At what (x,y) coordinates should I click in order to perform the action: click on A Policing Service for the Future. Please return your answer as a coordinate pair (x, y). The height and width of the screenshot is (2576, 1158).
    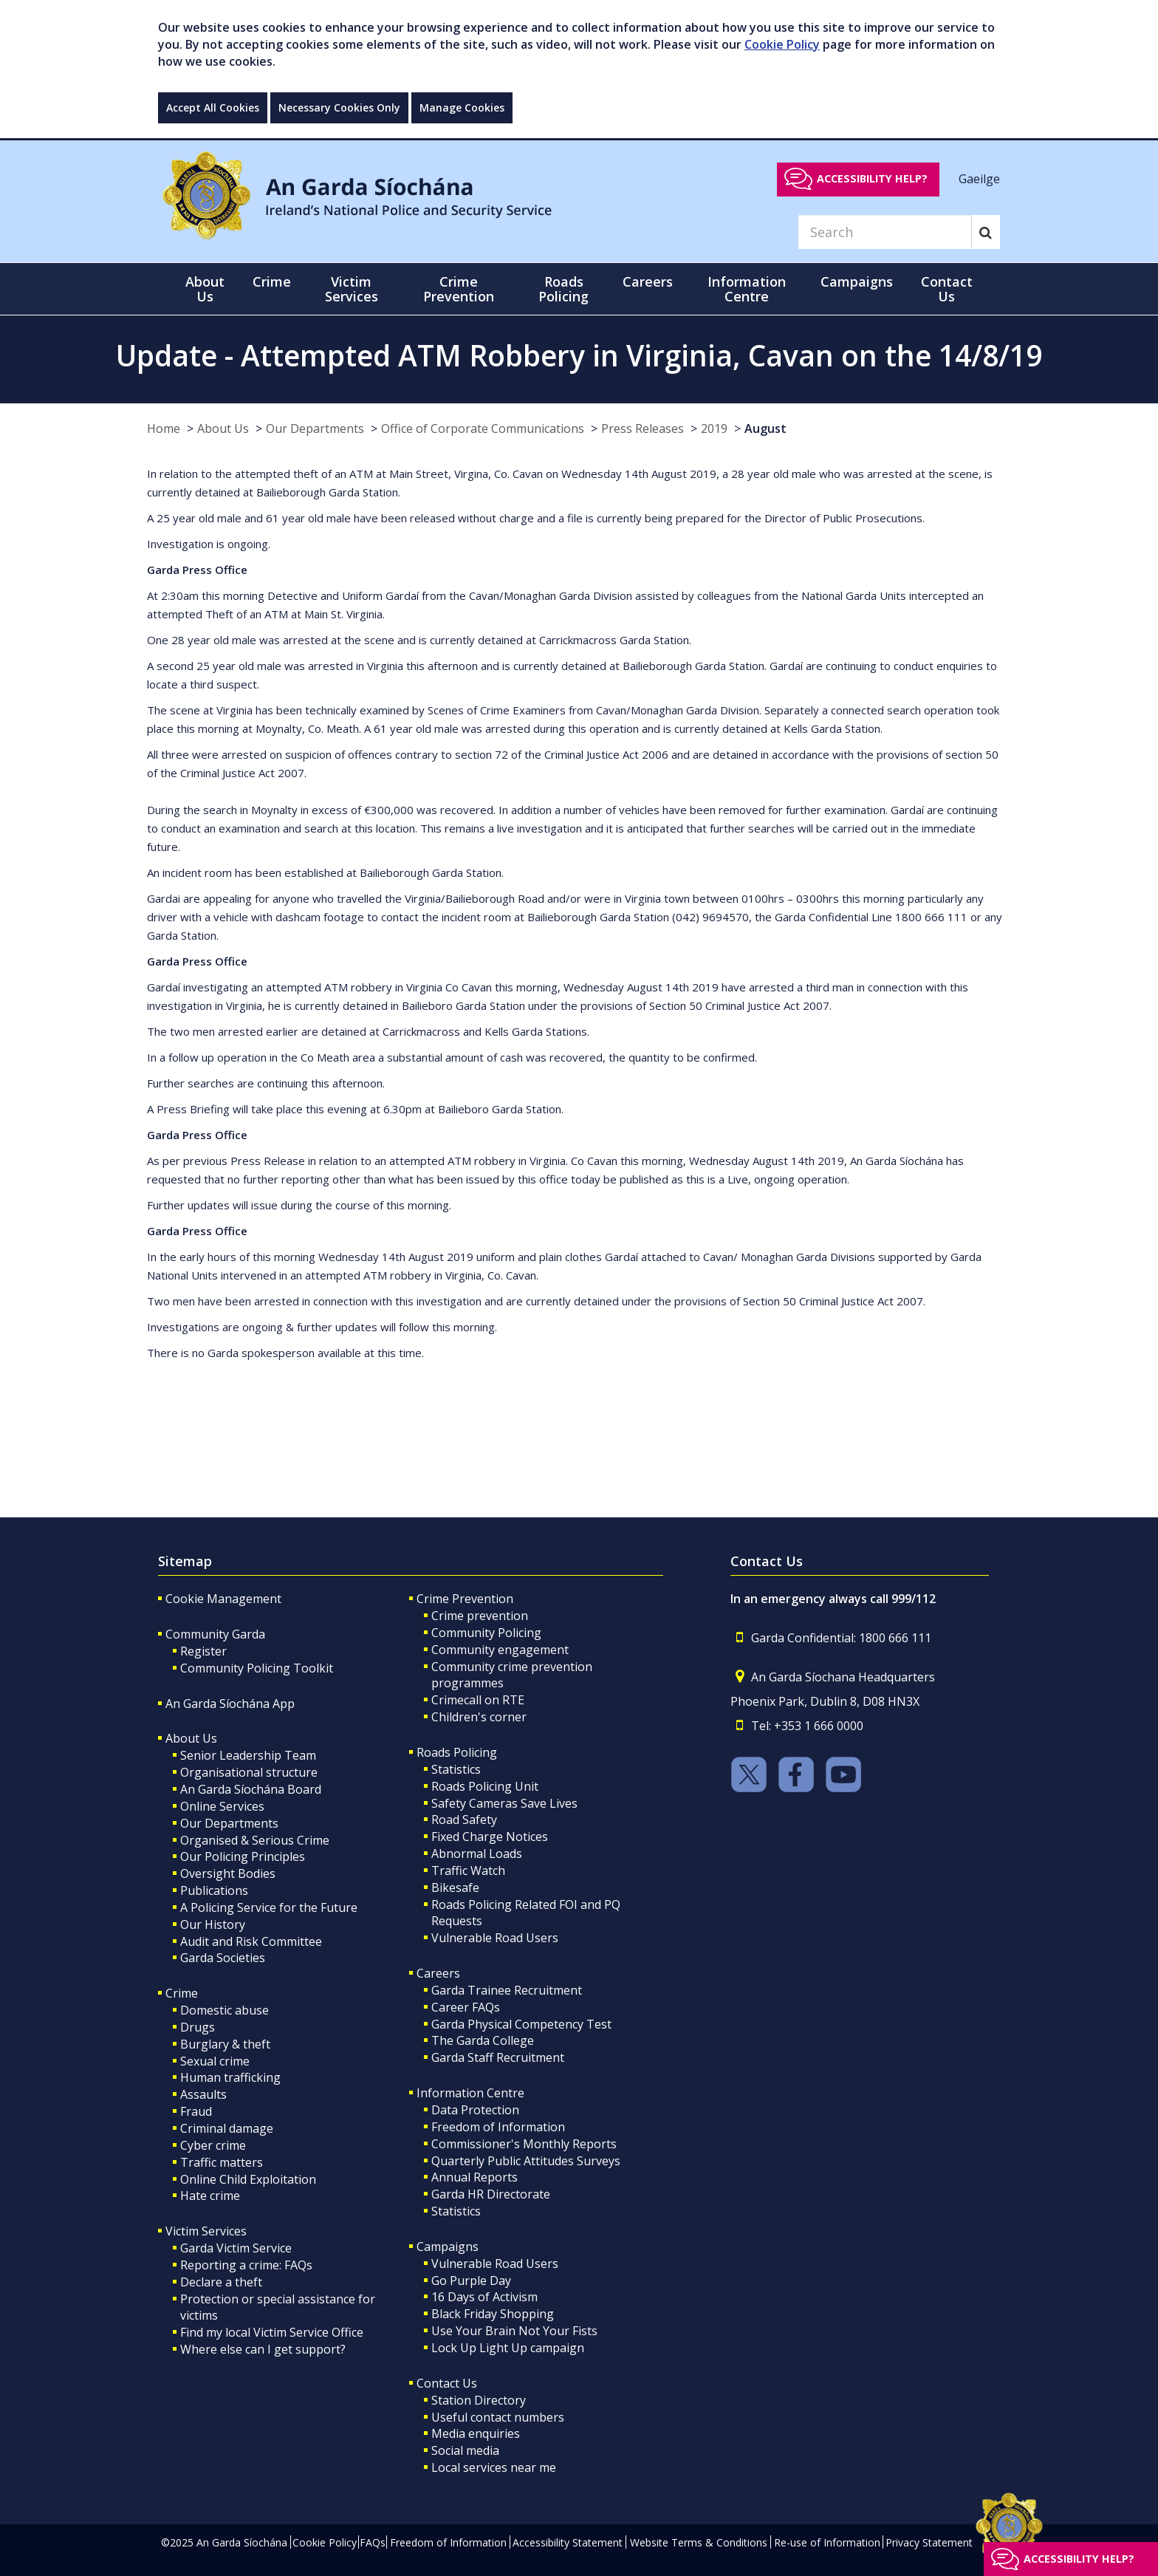
    Looking at the image, I should click on (268, 1907).